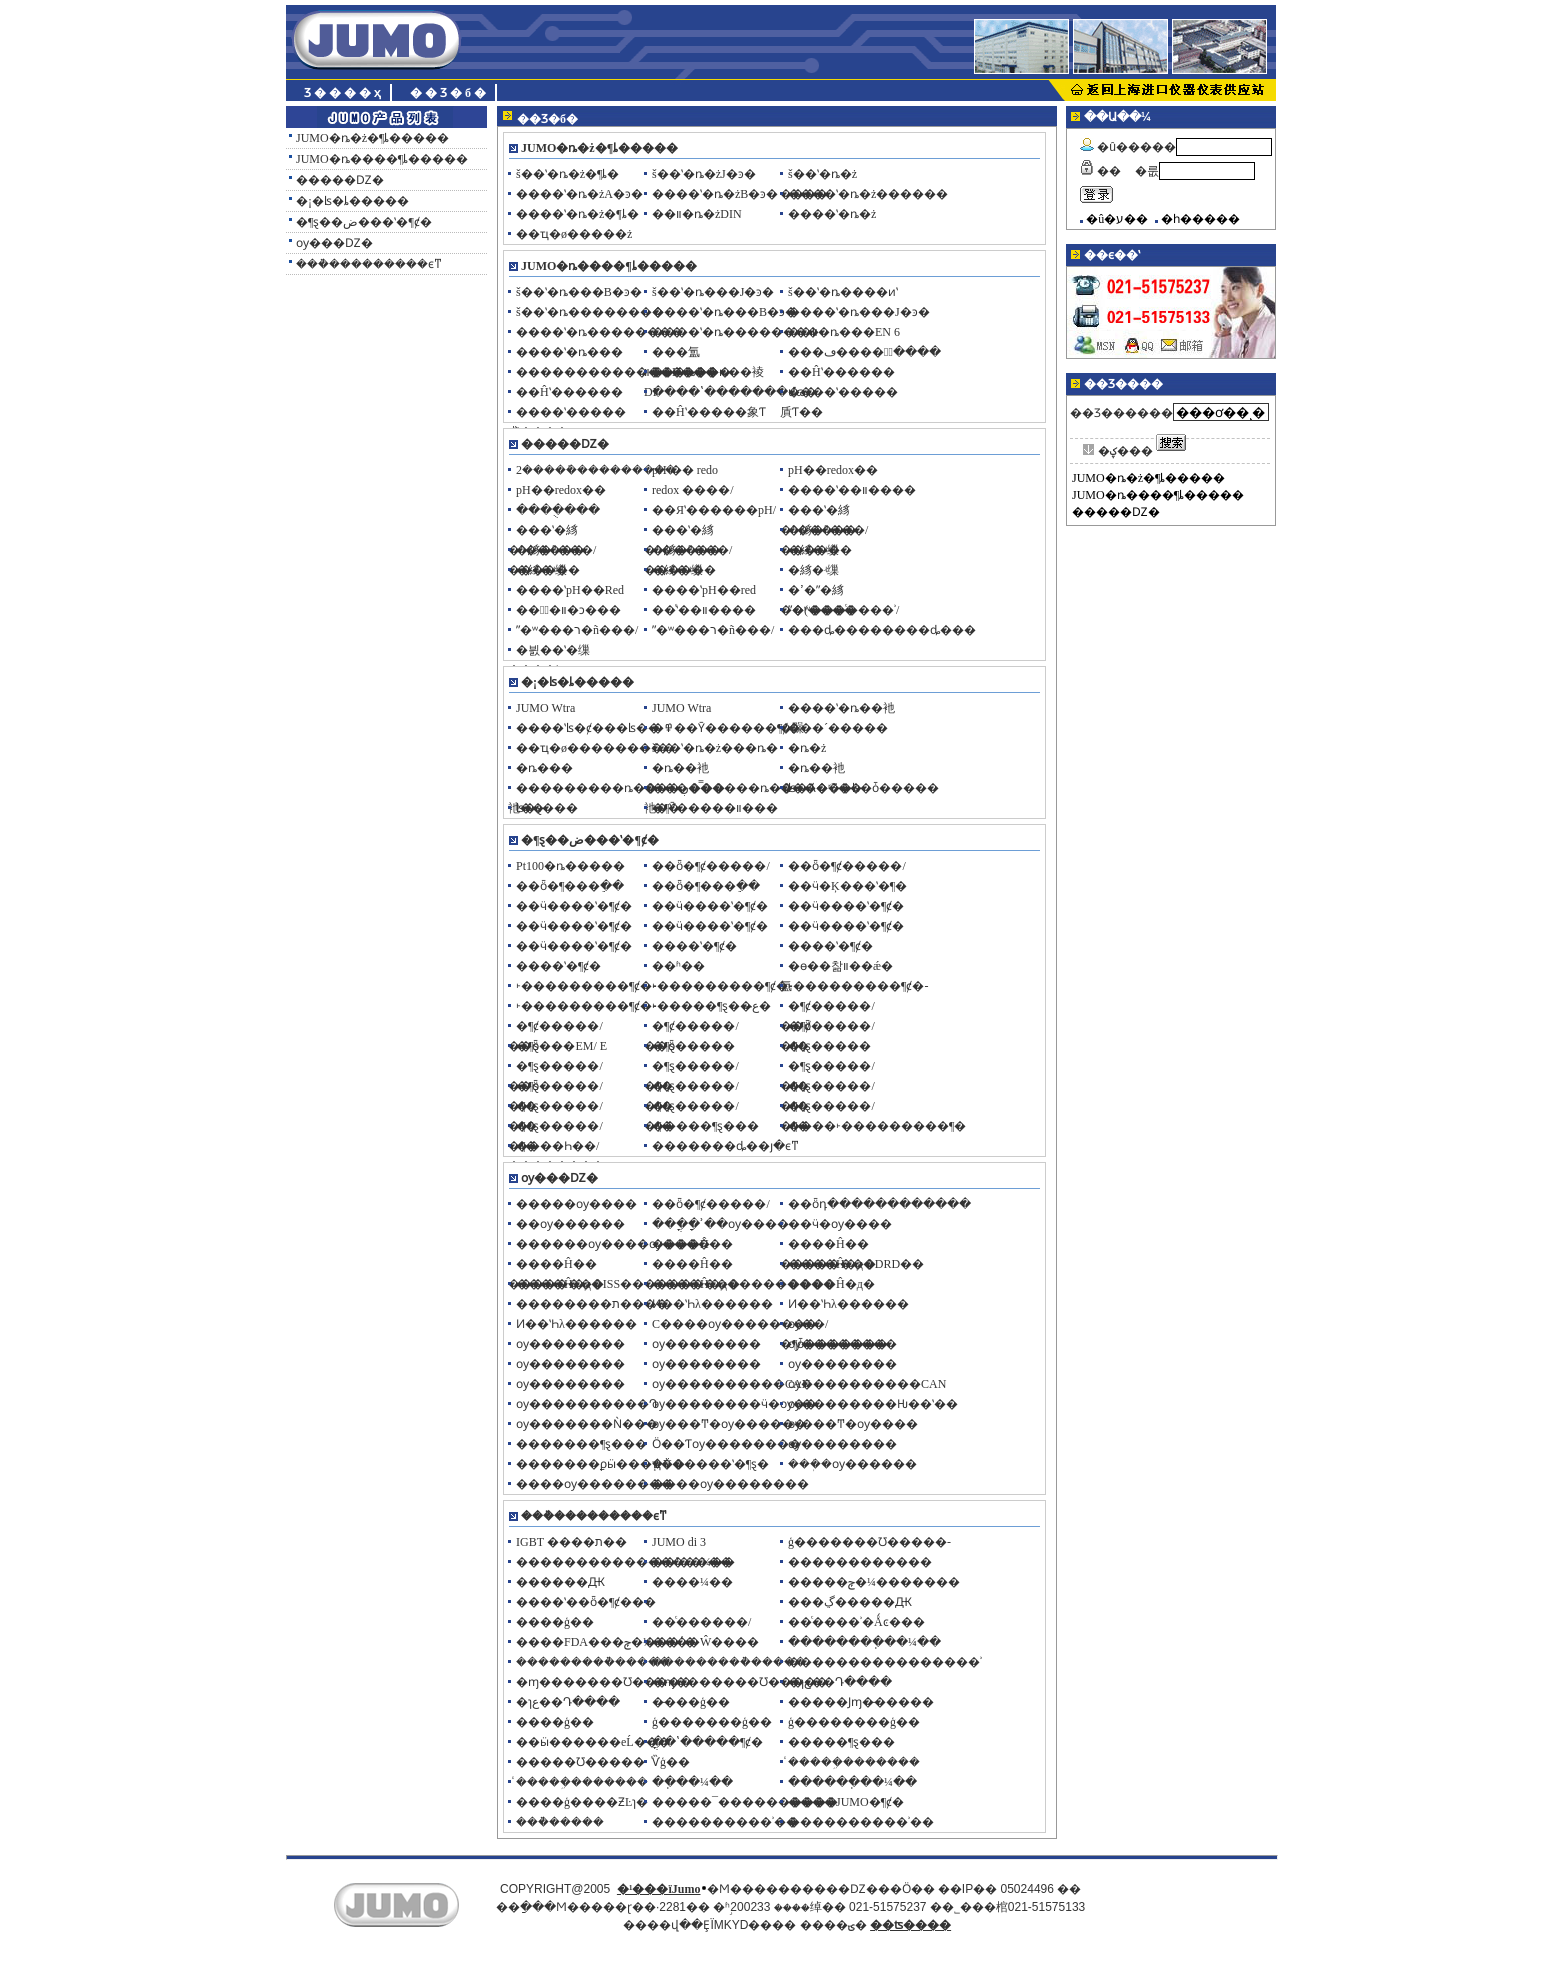 The width and height of the screenshot is (1562, 1974). What do you see at coordinates (713, 292) in the screenshot?
I see `š��ʽ�ȵ���J�ͽ�` at bounding box center [713, 292].